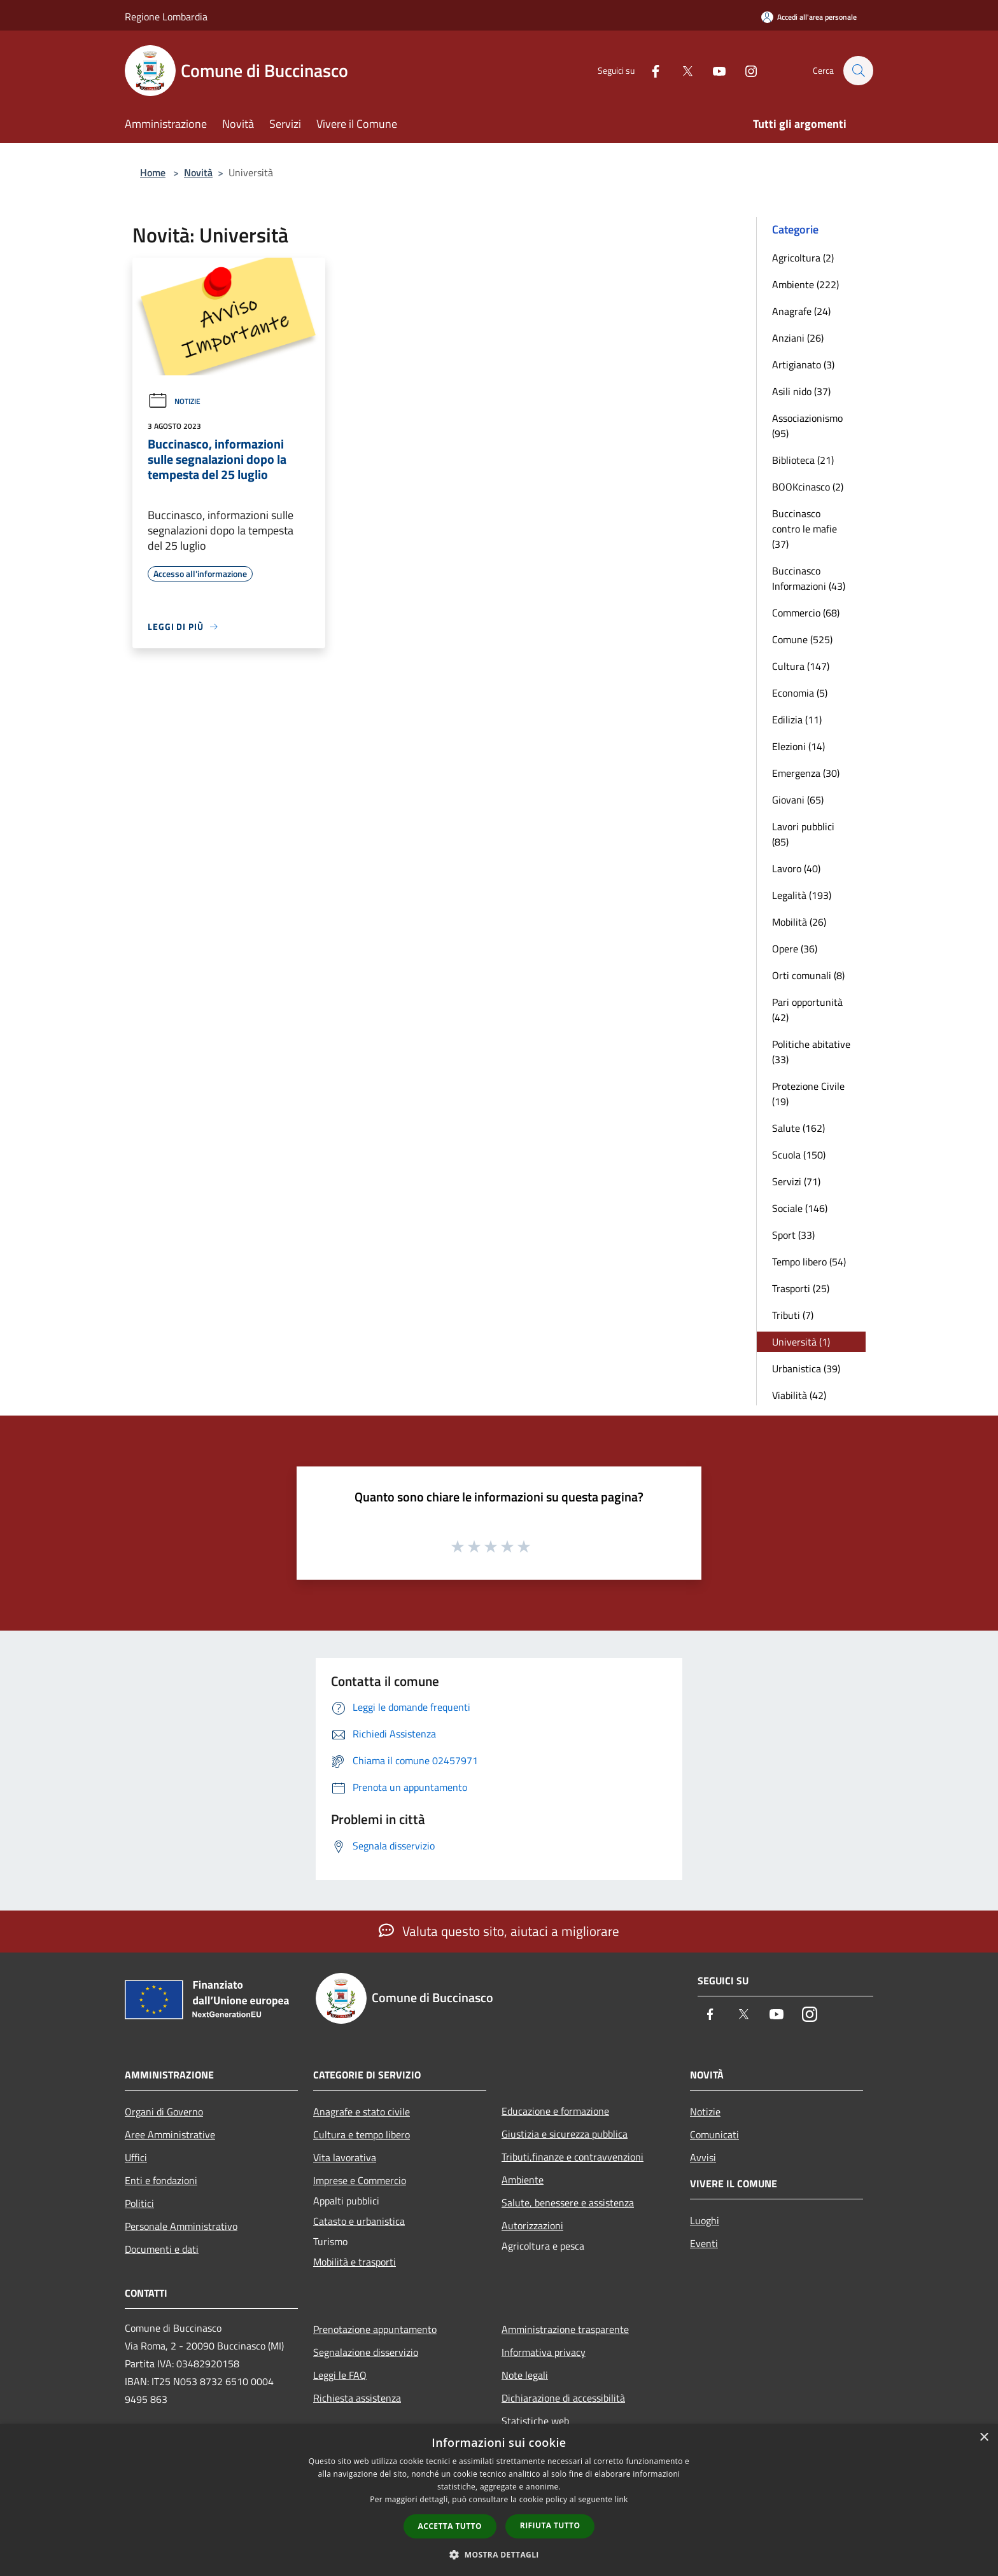  What do you see at coordinates (796, 1181) in the screenshot?
I see `Servizi (71)` at bounding box center [796, 1181].